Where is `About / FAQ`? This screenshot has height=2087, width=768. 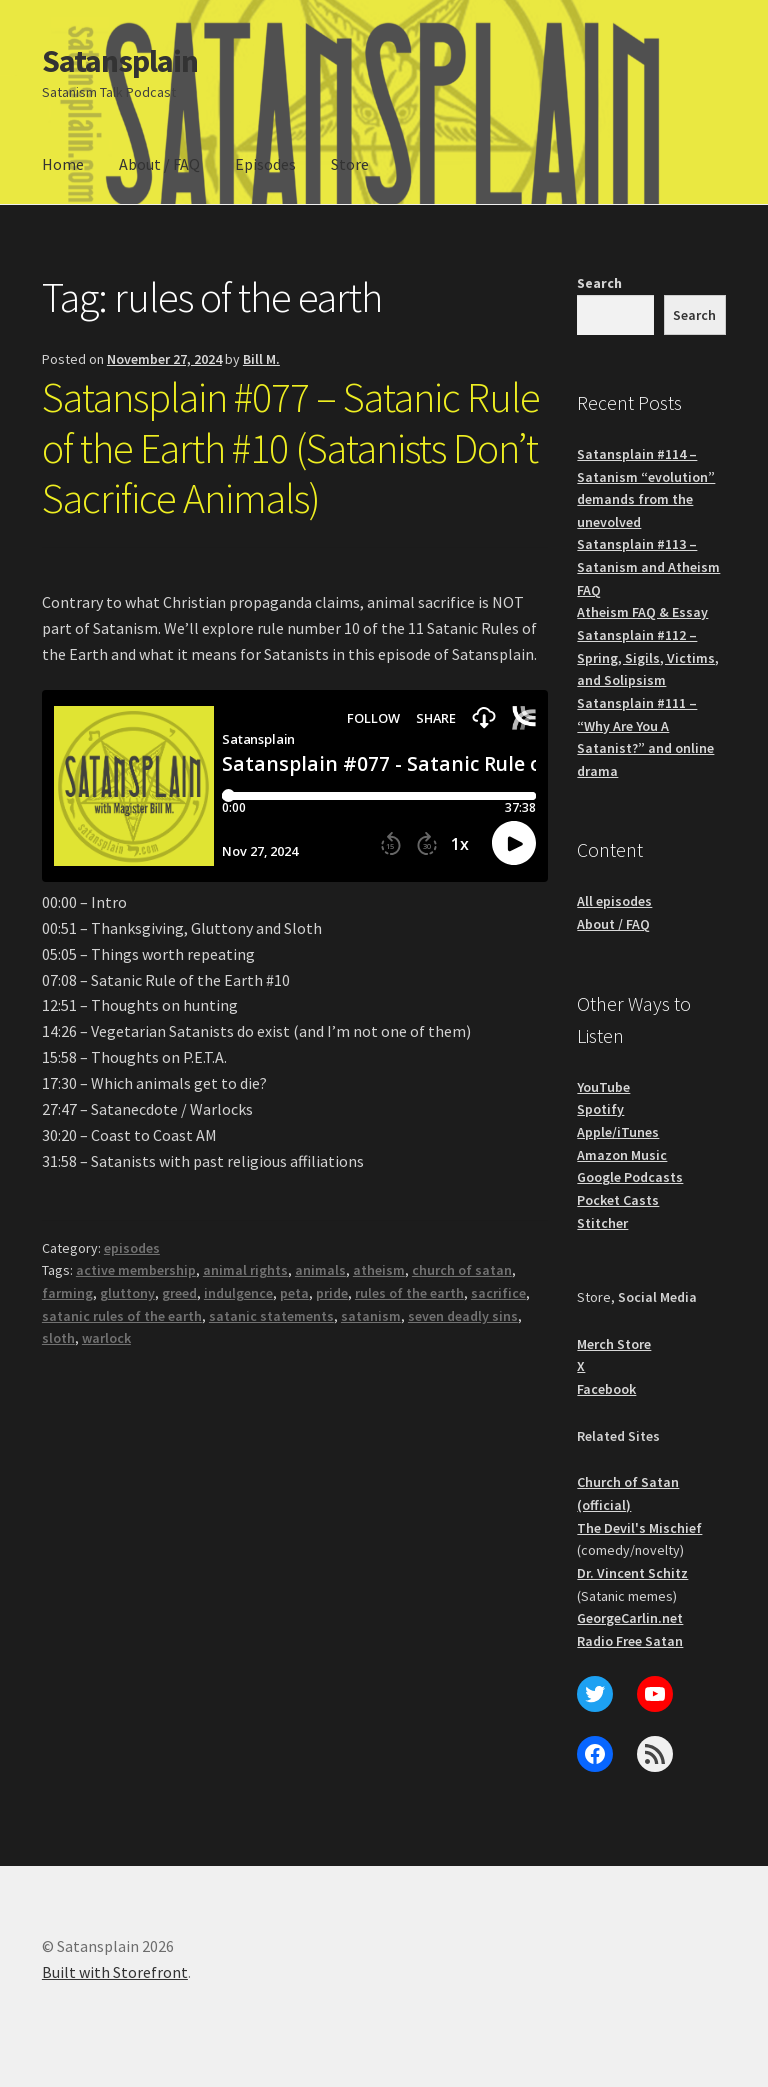
About / FAQ is located at coordinates (159, 164).